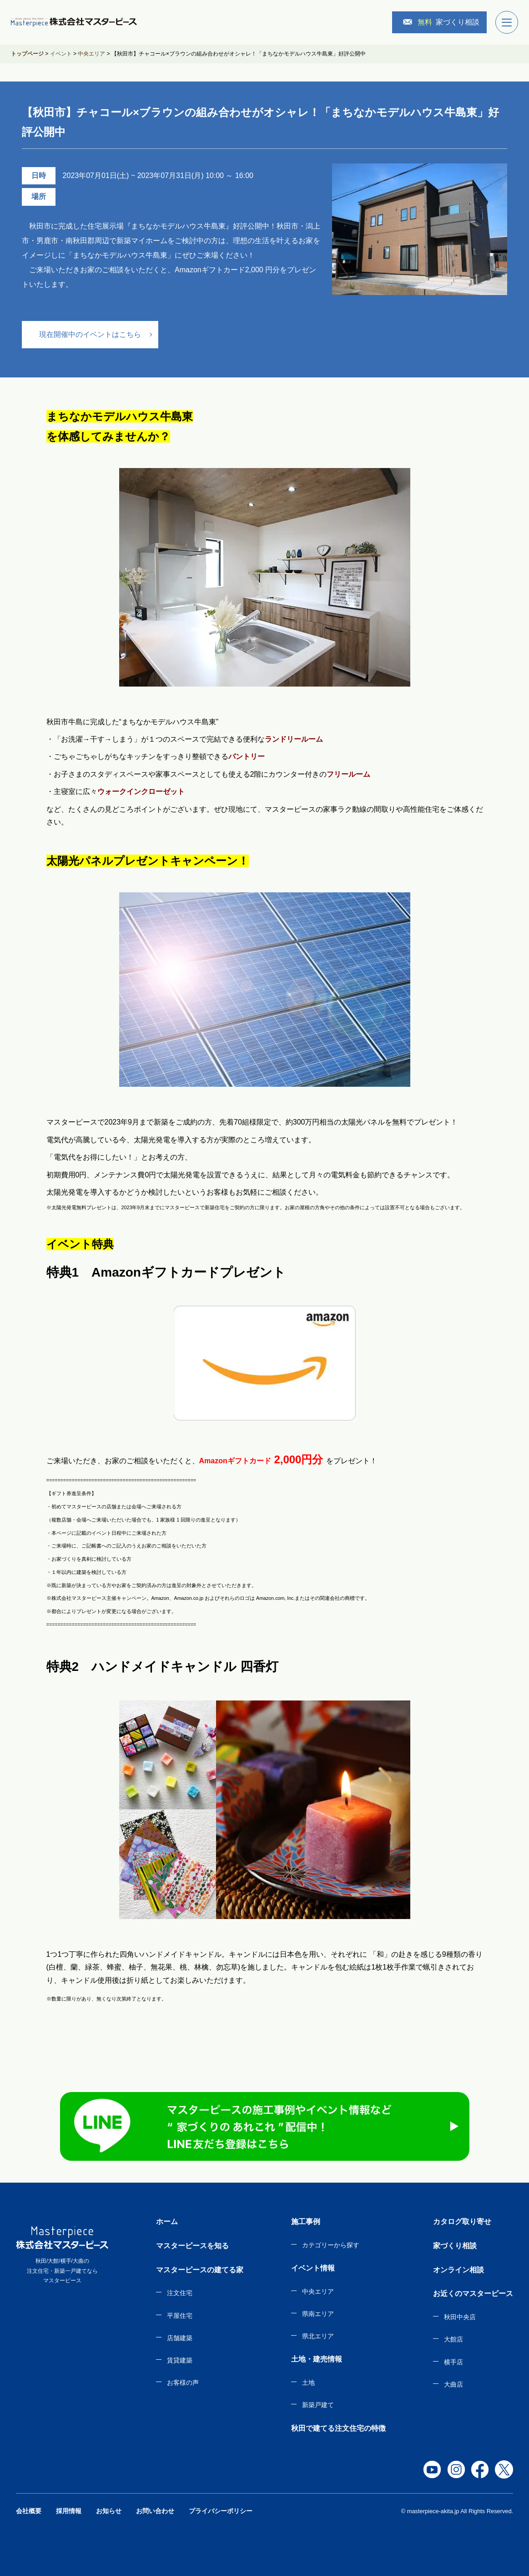  What do you see at coordinates (28, 2511) in the screenshot?
I see `会社概要` at bounding box center [28, 2511].